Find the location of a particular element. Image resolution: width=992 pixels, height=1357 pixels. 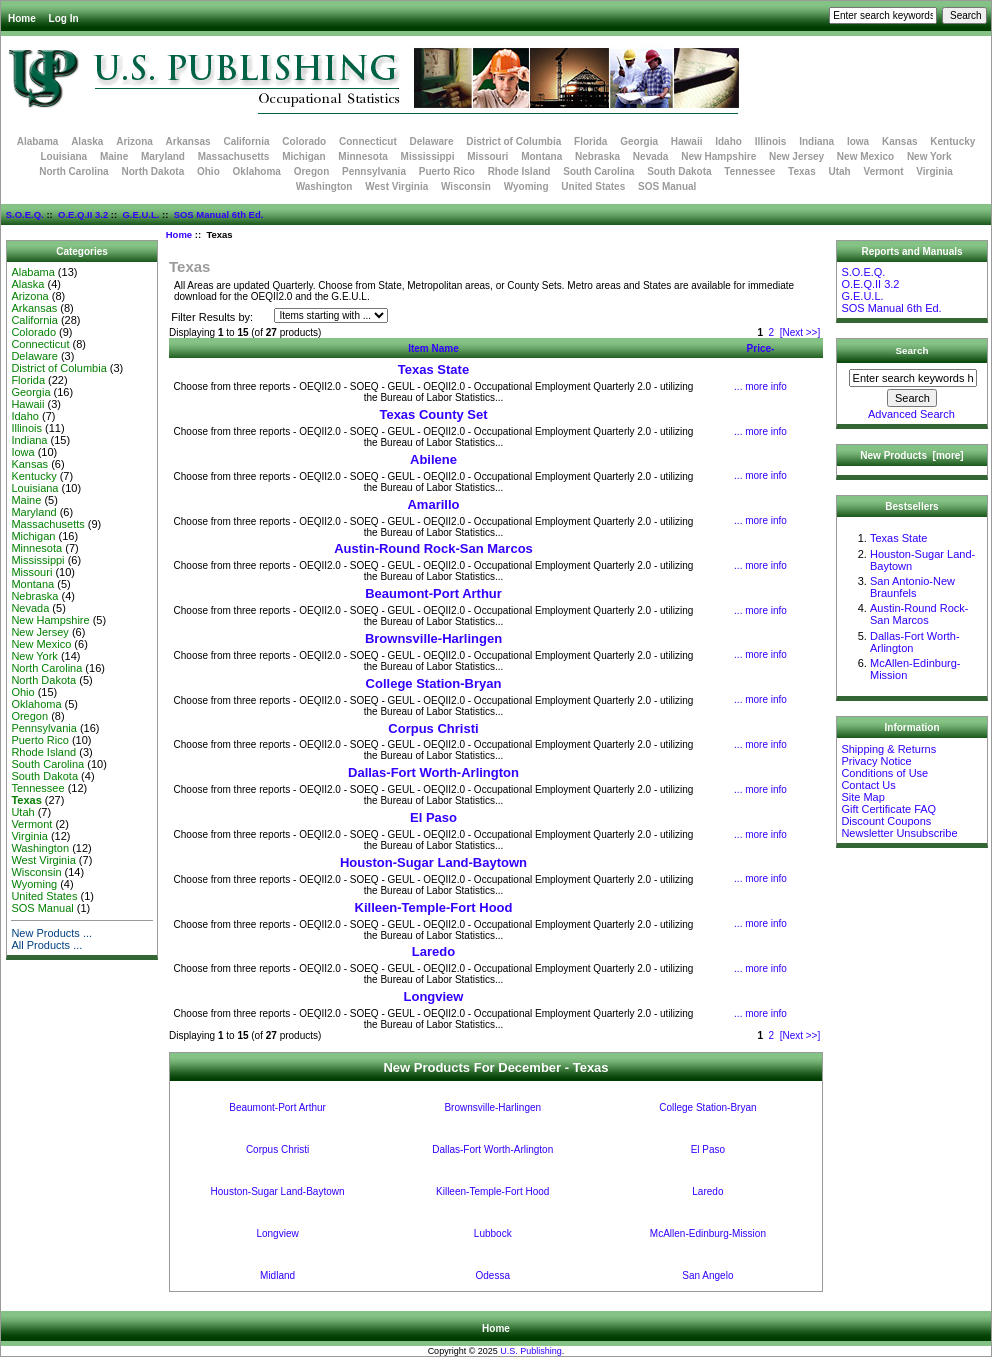

Illinois is located at coordinates (771, 141).